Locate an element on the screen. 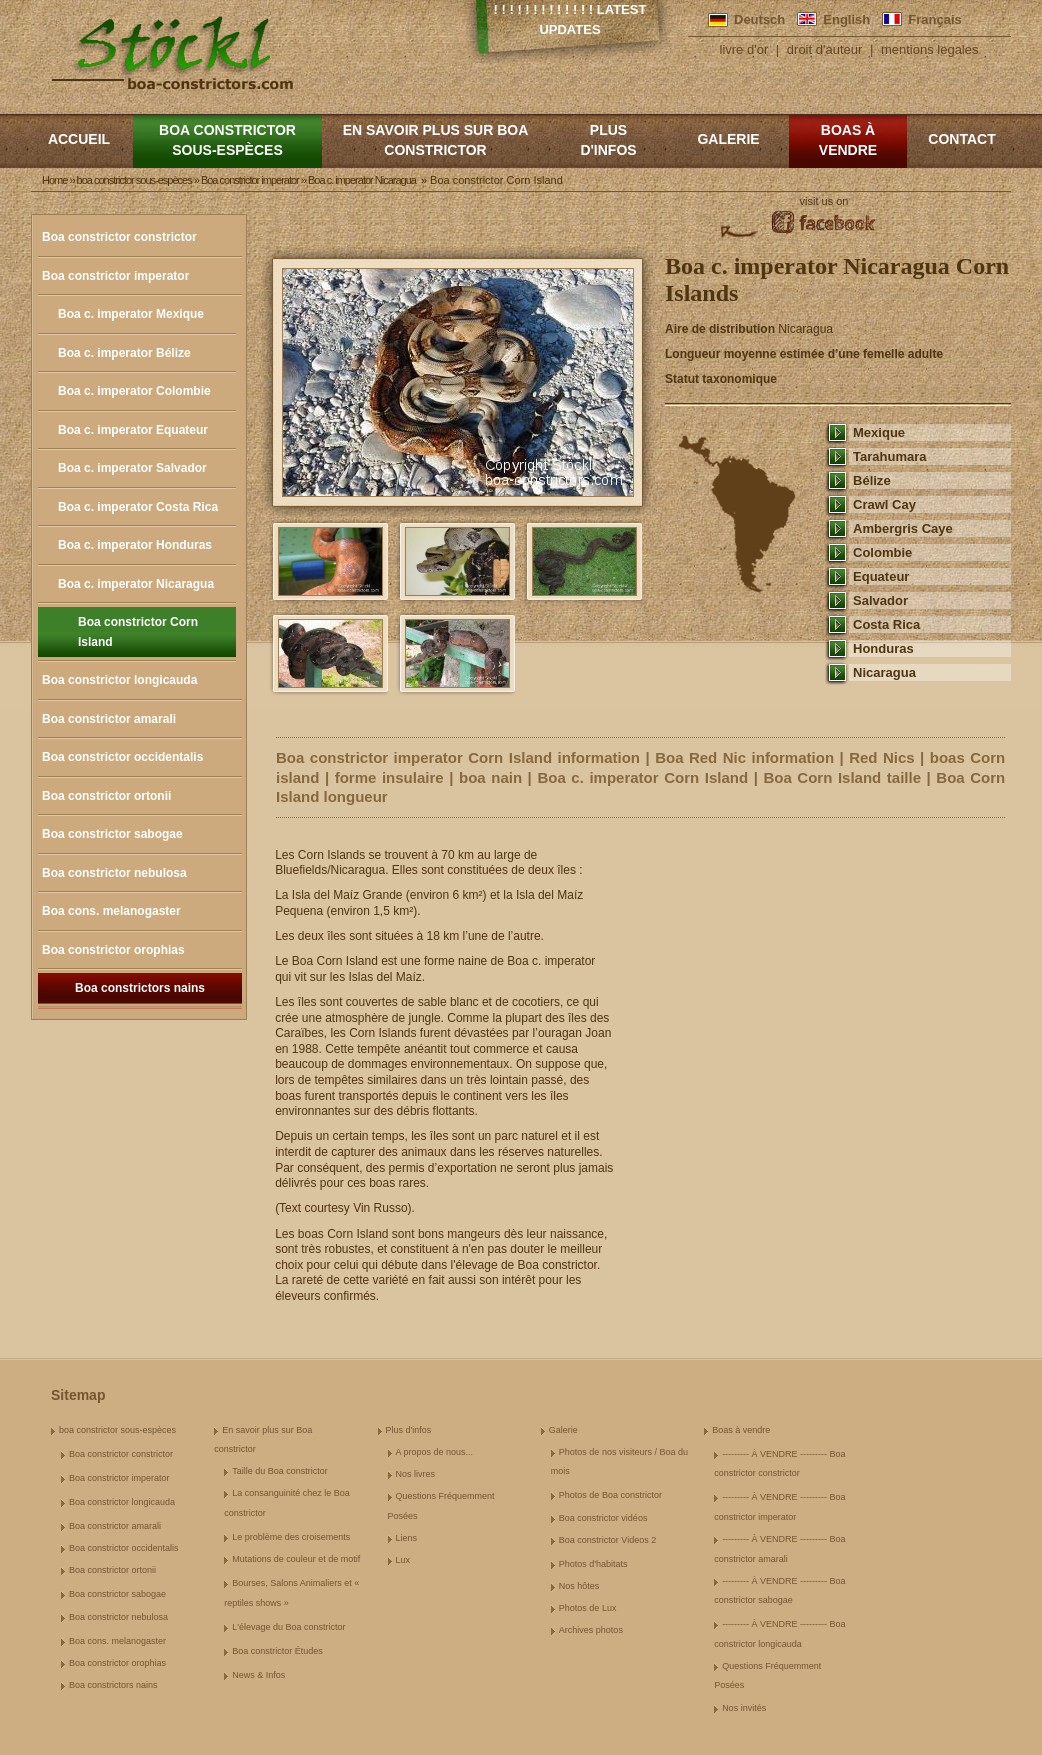 This screenshot has width=1042, height=1755. Boa cons. melanogaster is located at coordinates (111, 911).